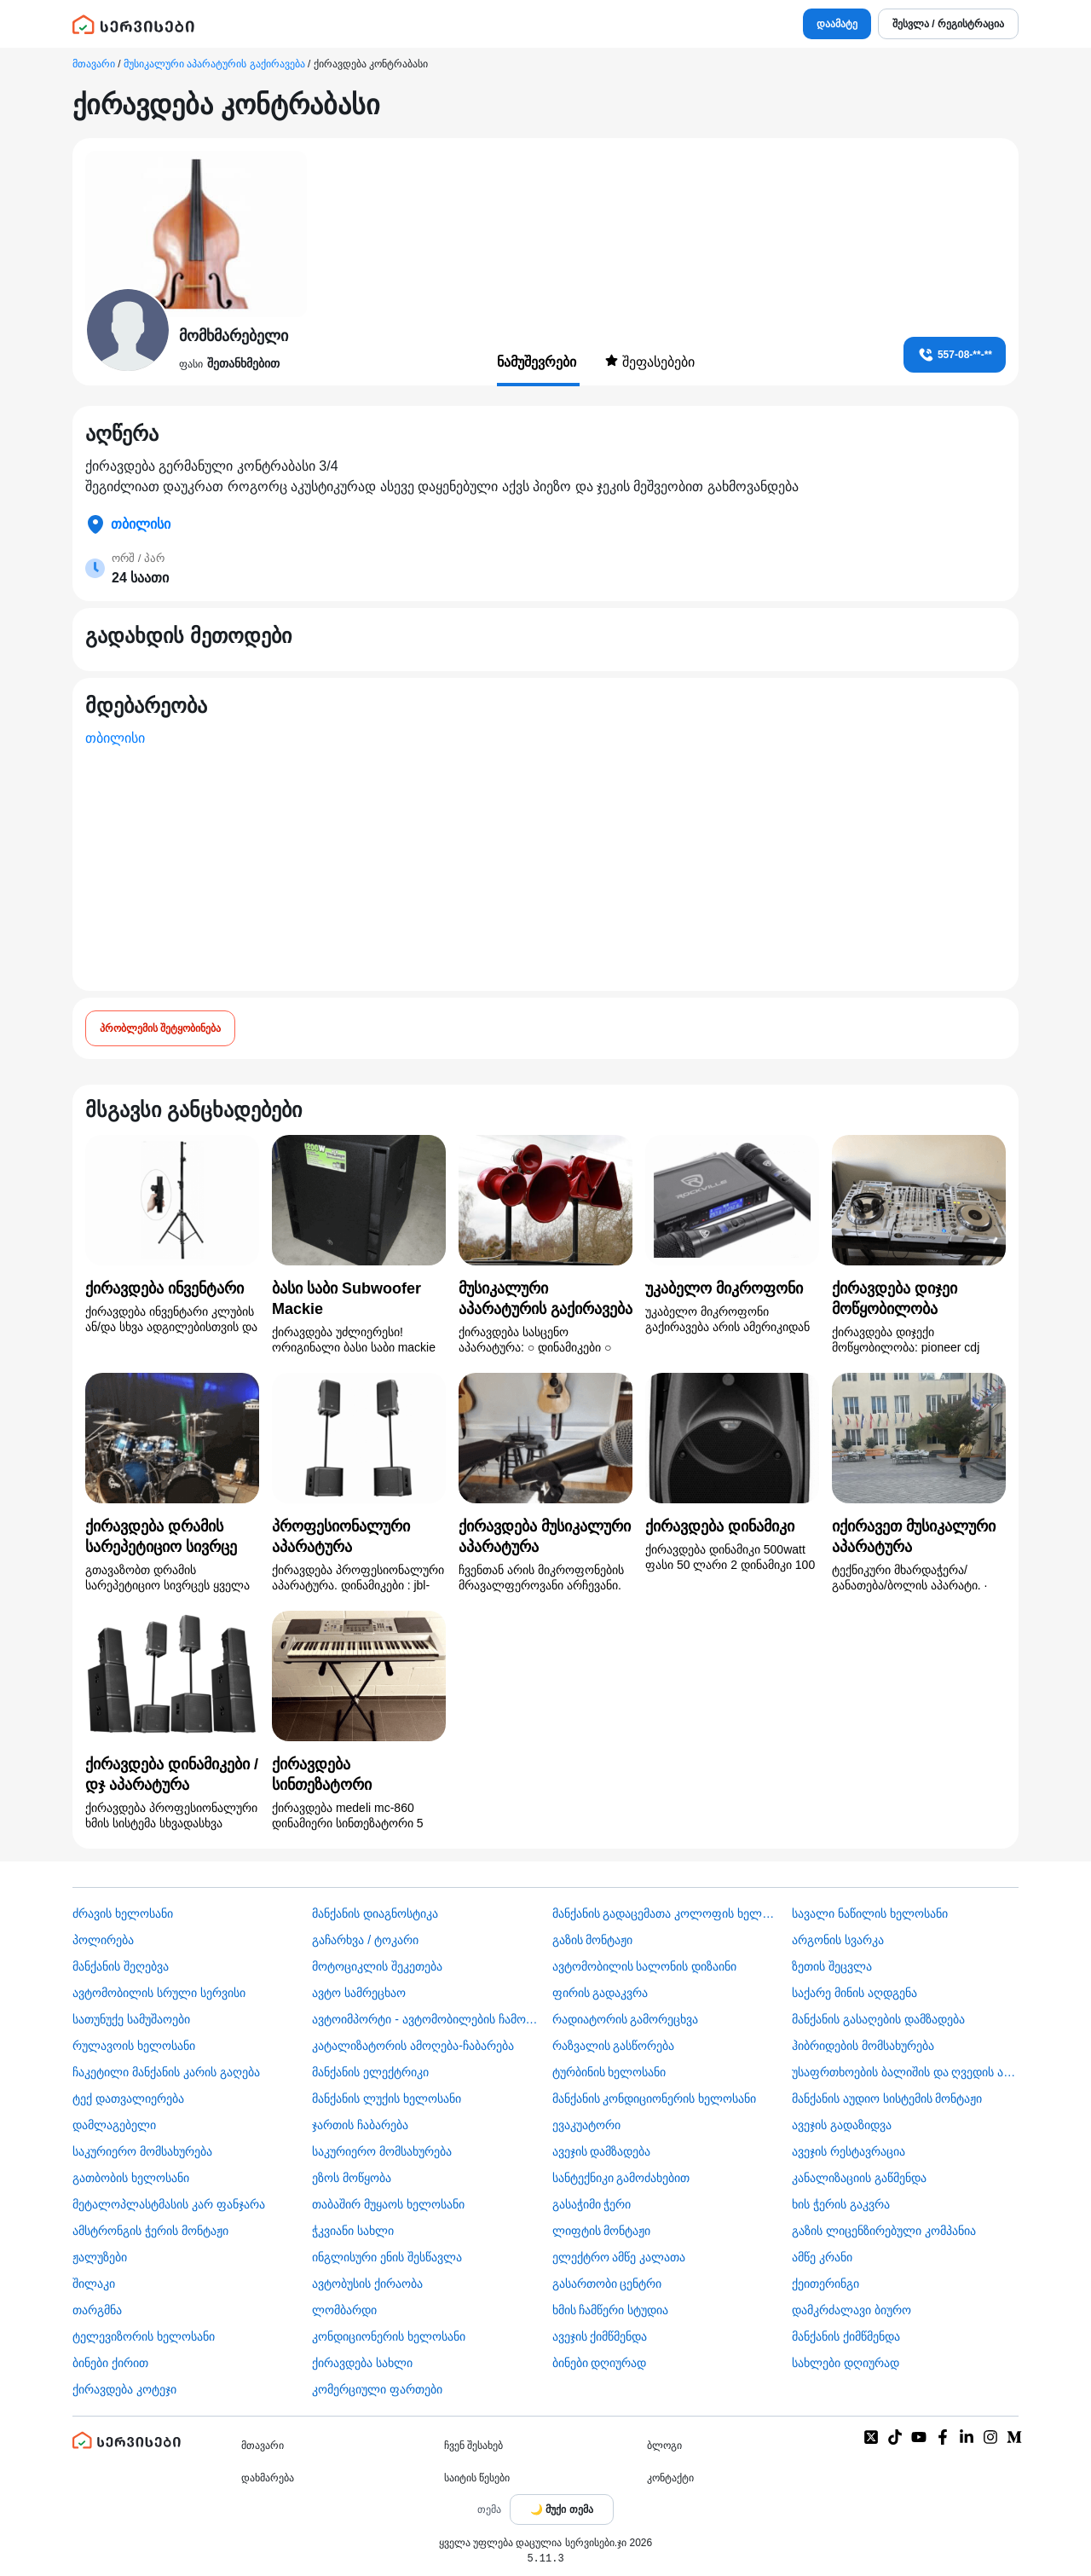 The image size is (1091, 2576). I want to click on თაბაშირ მუყაოს ხელოსანი, so click(388, 2204).